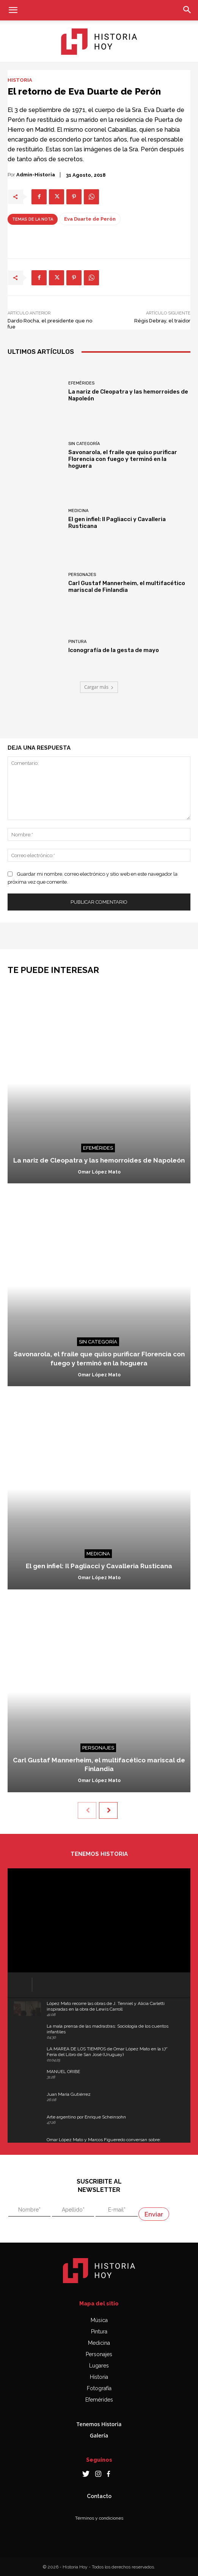 Image resolution: width=198 pixels, height=2576 pixels. I want to click on Música, so click(99, 2320).